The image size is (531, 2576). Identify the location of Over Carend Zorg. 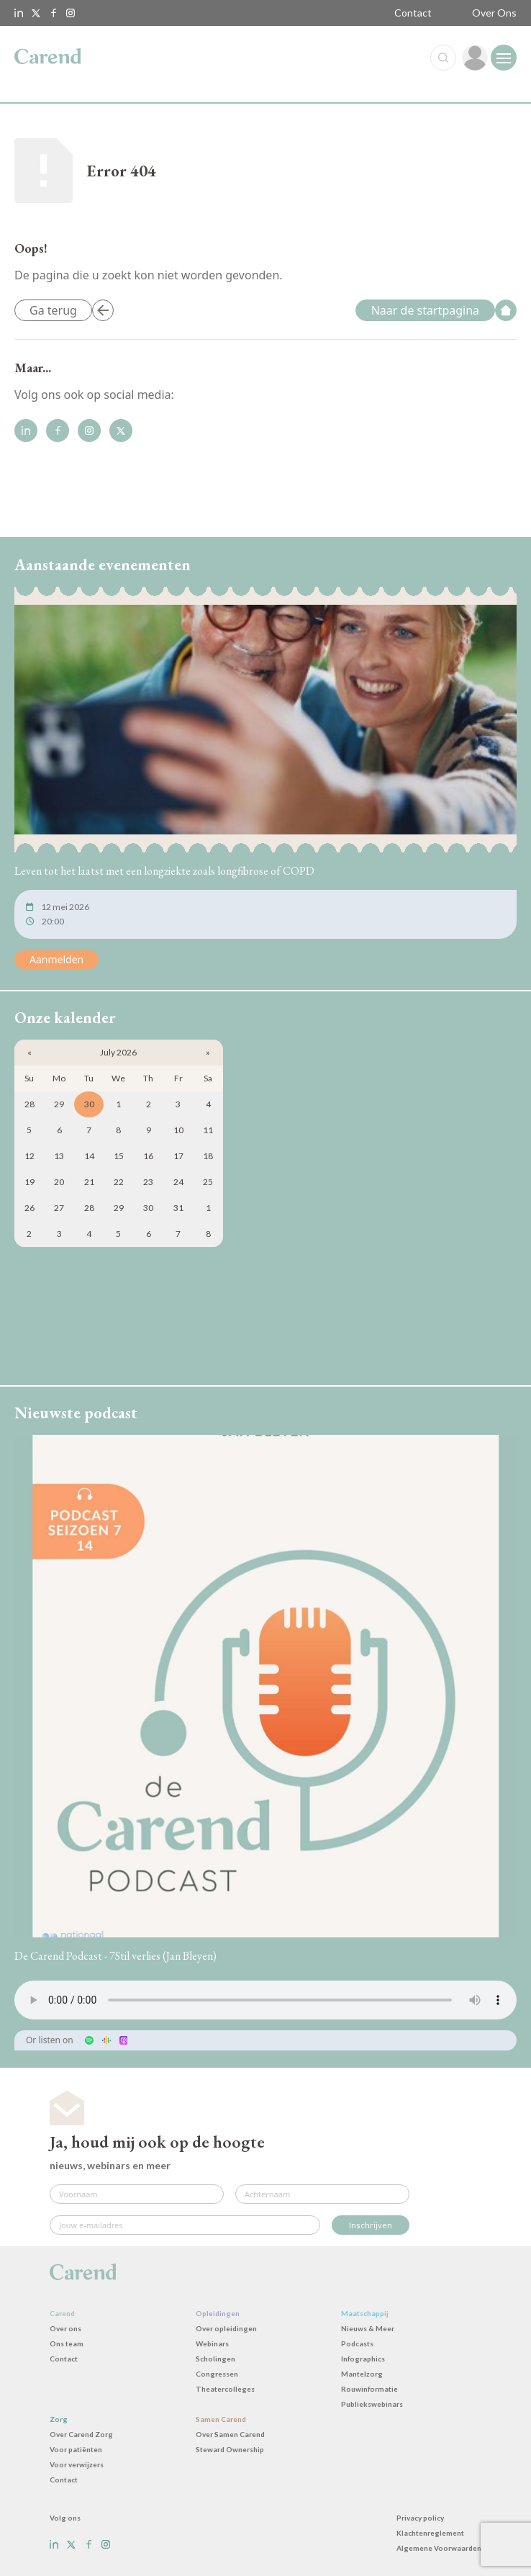
(81, 2434).